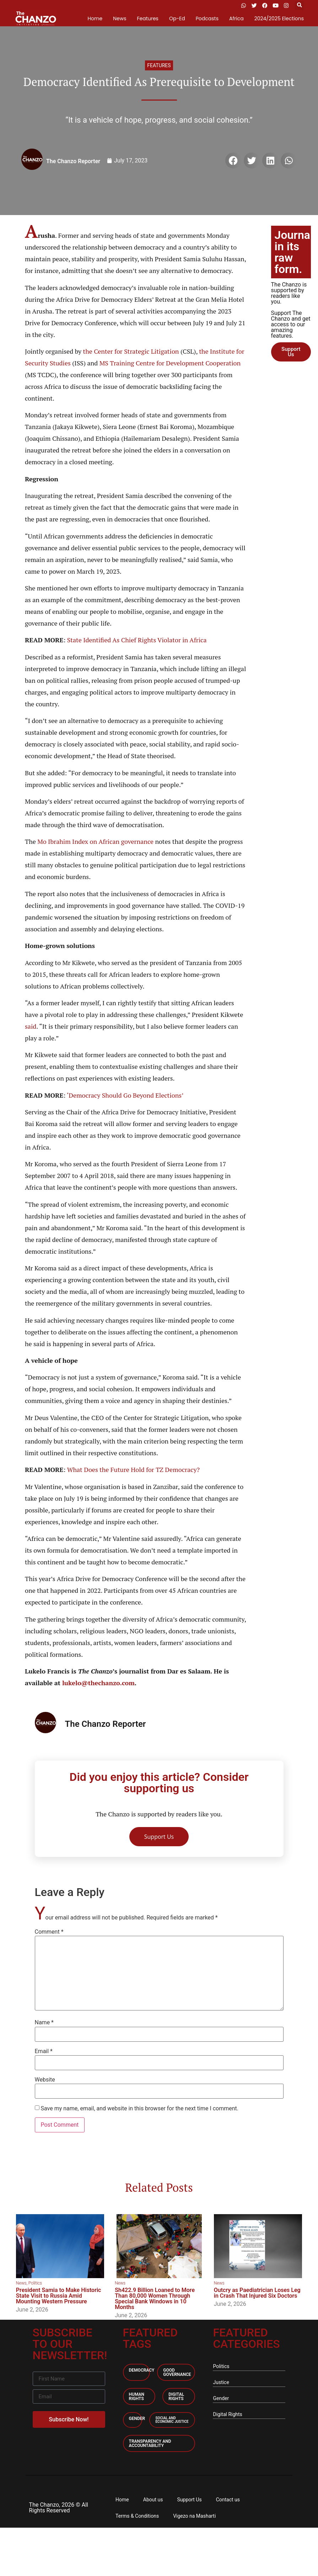 The image size is (318, 2576). What do you see at coordinates (171, 2420) in the screenshot?
I see `Social and economic Justice` at bounding box center [171, 2420].